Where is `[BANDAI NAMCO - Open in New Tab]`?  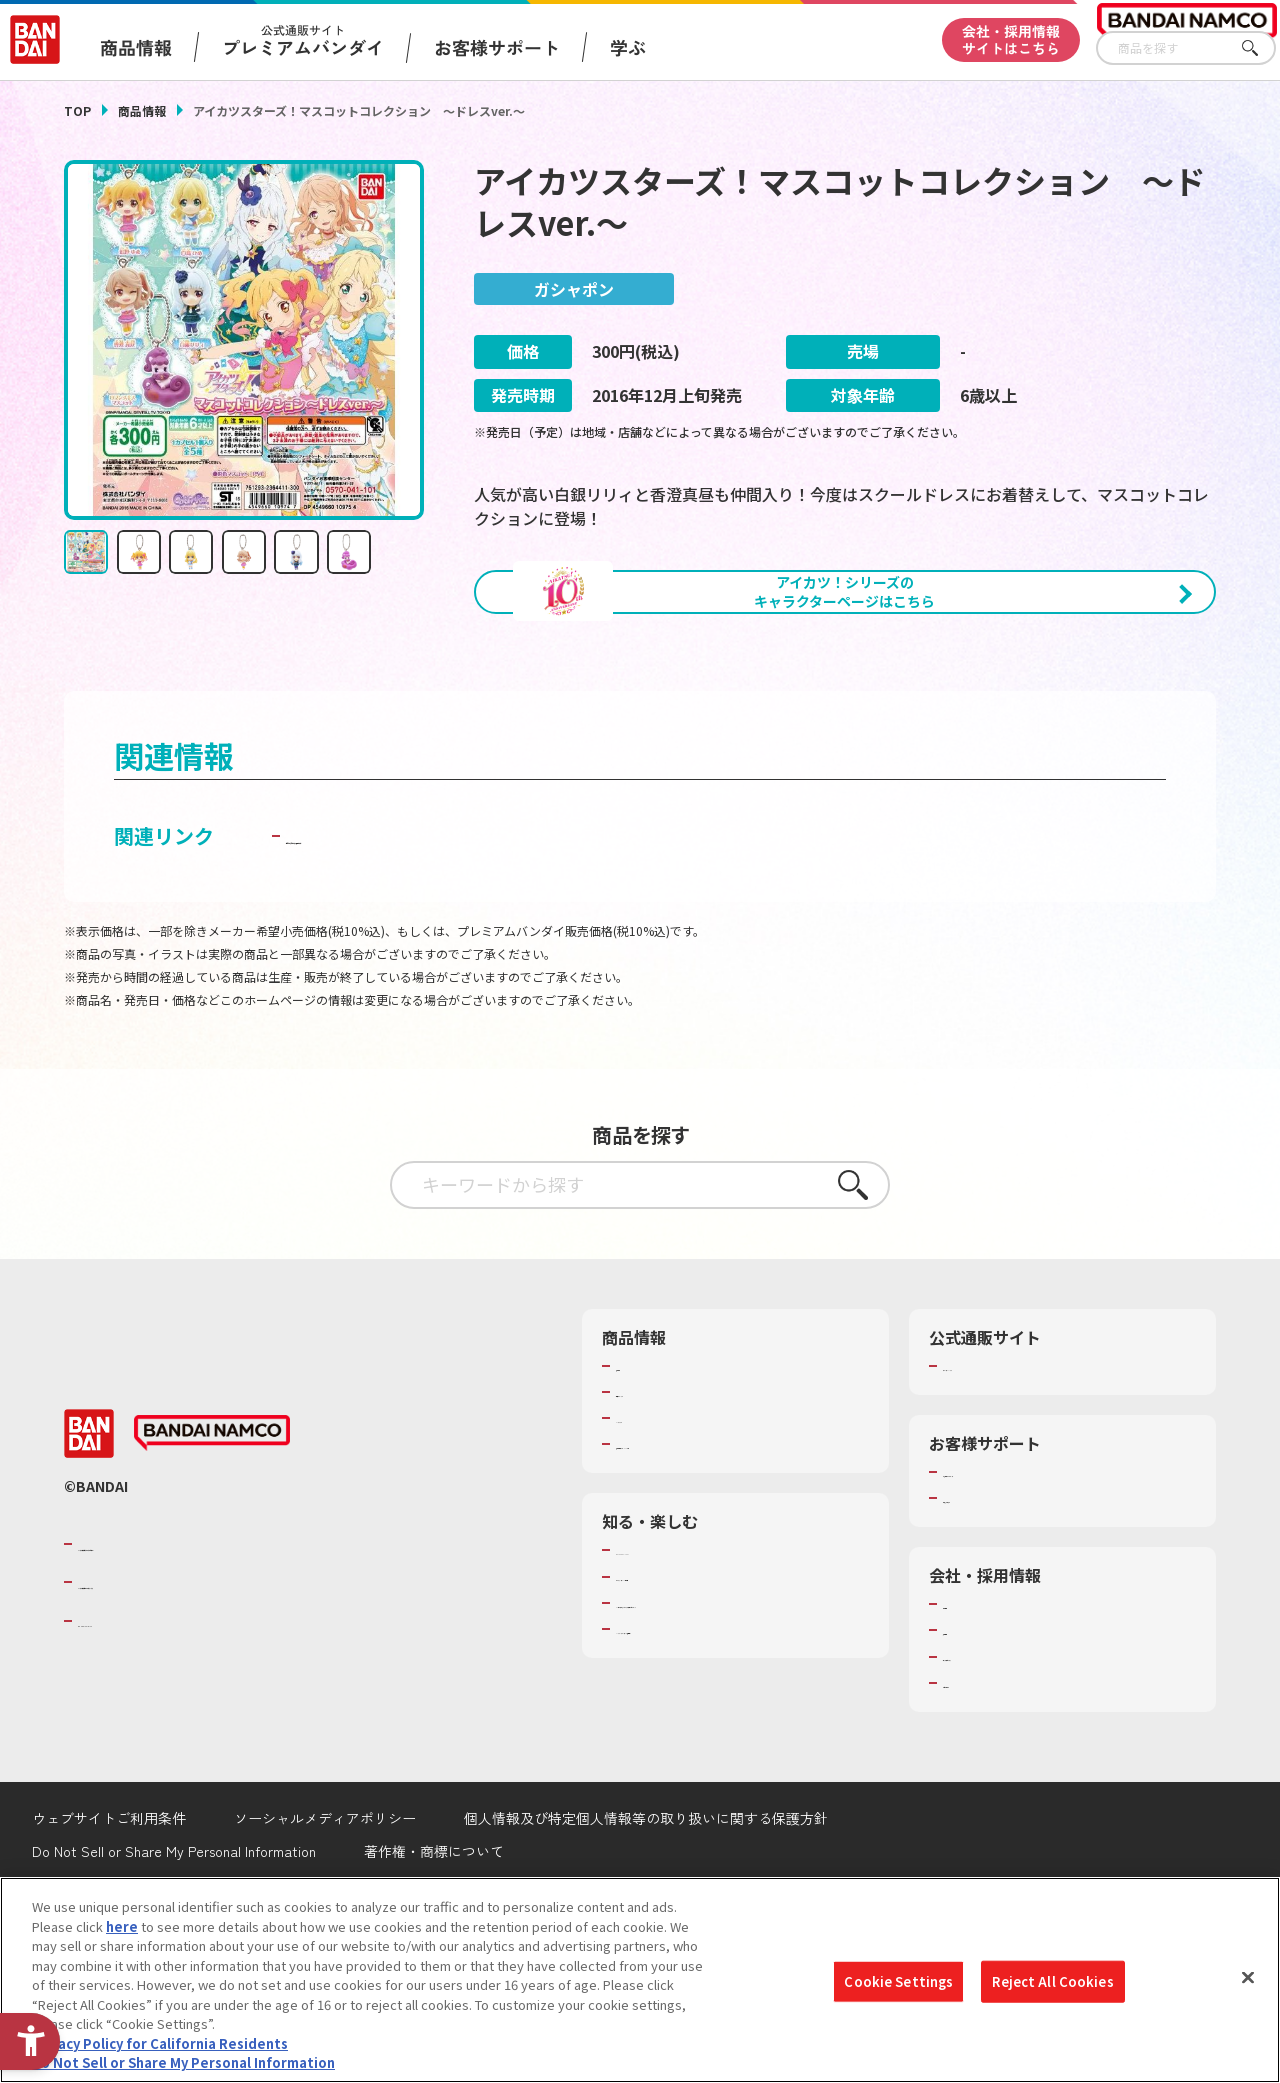 [BANDAI NAMCO - Open in New Tab] is located at coordinates (212, 1536).